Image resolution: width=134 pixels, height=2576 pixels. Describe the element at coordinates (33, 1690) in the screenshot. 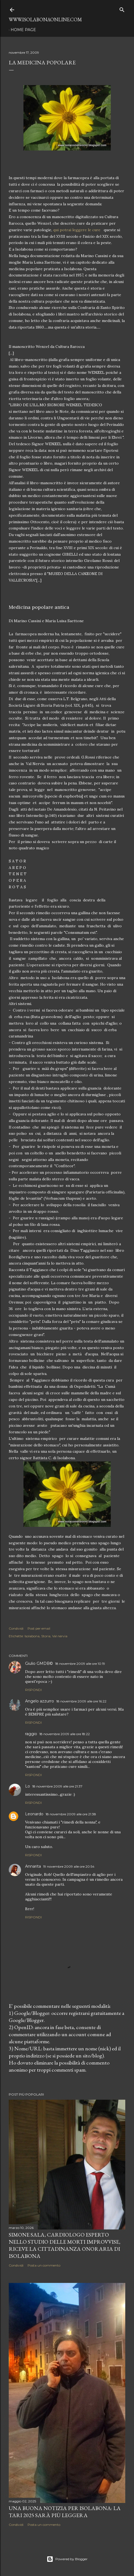

I see `Rispondi` at that location.